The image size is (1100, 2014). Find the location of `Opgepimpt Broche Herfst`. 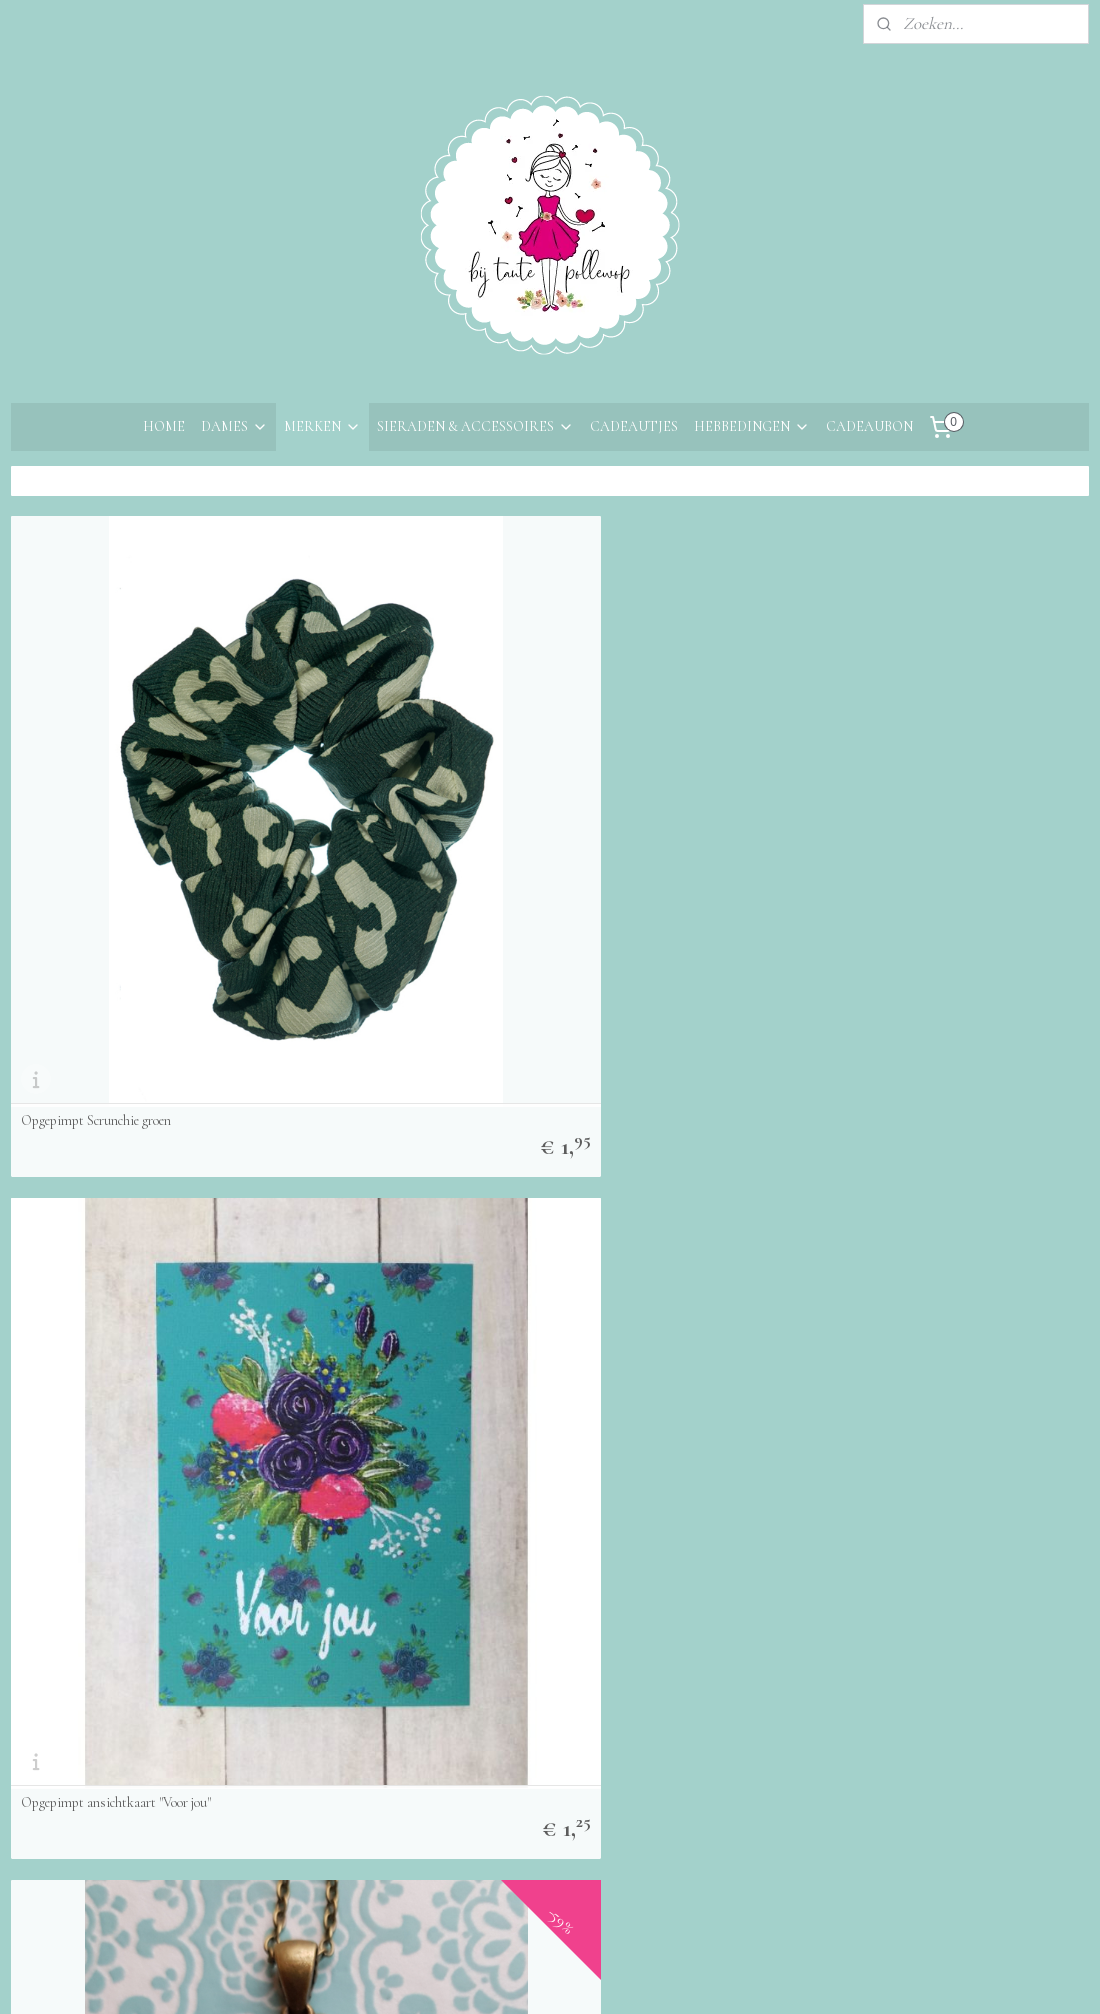

Opgepimpt Broche Herfst is located at coordinates (366, 1474).